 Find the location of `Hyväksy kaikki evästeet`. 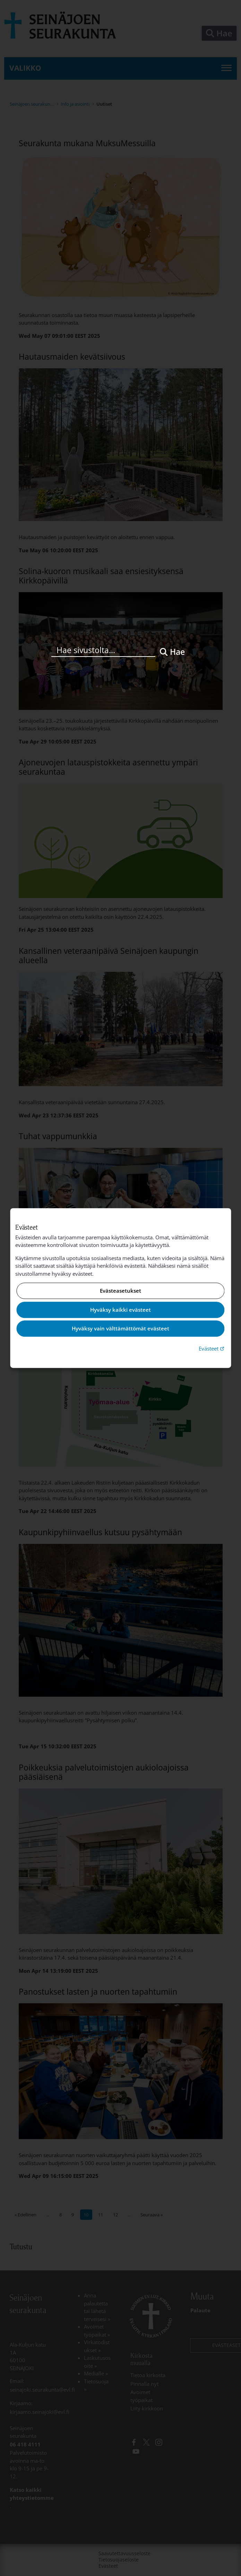

Hyväksy kaikki evästeet is located at coordinates (120, 1309).